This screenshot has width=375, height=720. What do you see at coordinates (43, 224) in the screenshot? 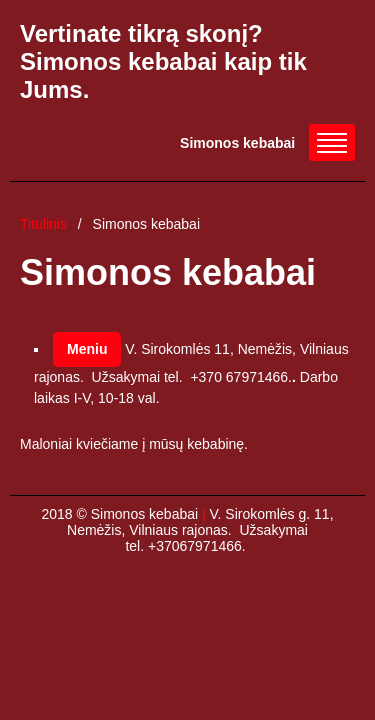
I see `Titulinis` at bounding box center [43, 224].